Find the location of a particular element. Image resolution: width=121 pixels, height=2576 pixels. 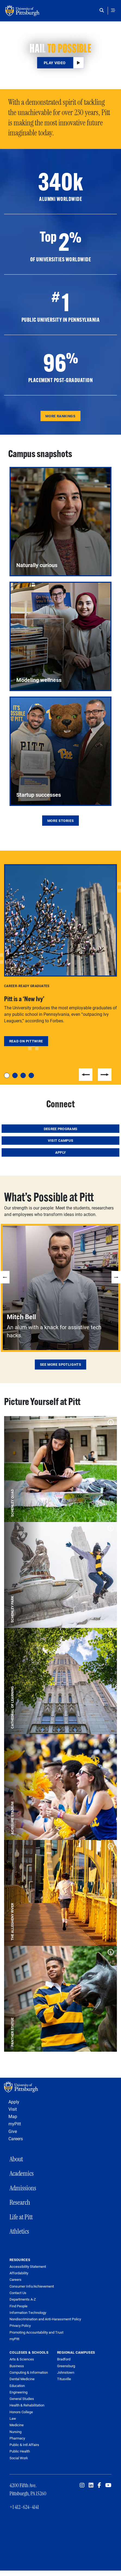

Johnstown is located at coordinates (65, 2372).